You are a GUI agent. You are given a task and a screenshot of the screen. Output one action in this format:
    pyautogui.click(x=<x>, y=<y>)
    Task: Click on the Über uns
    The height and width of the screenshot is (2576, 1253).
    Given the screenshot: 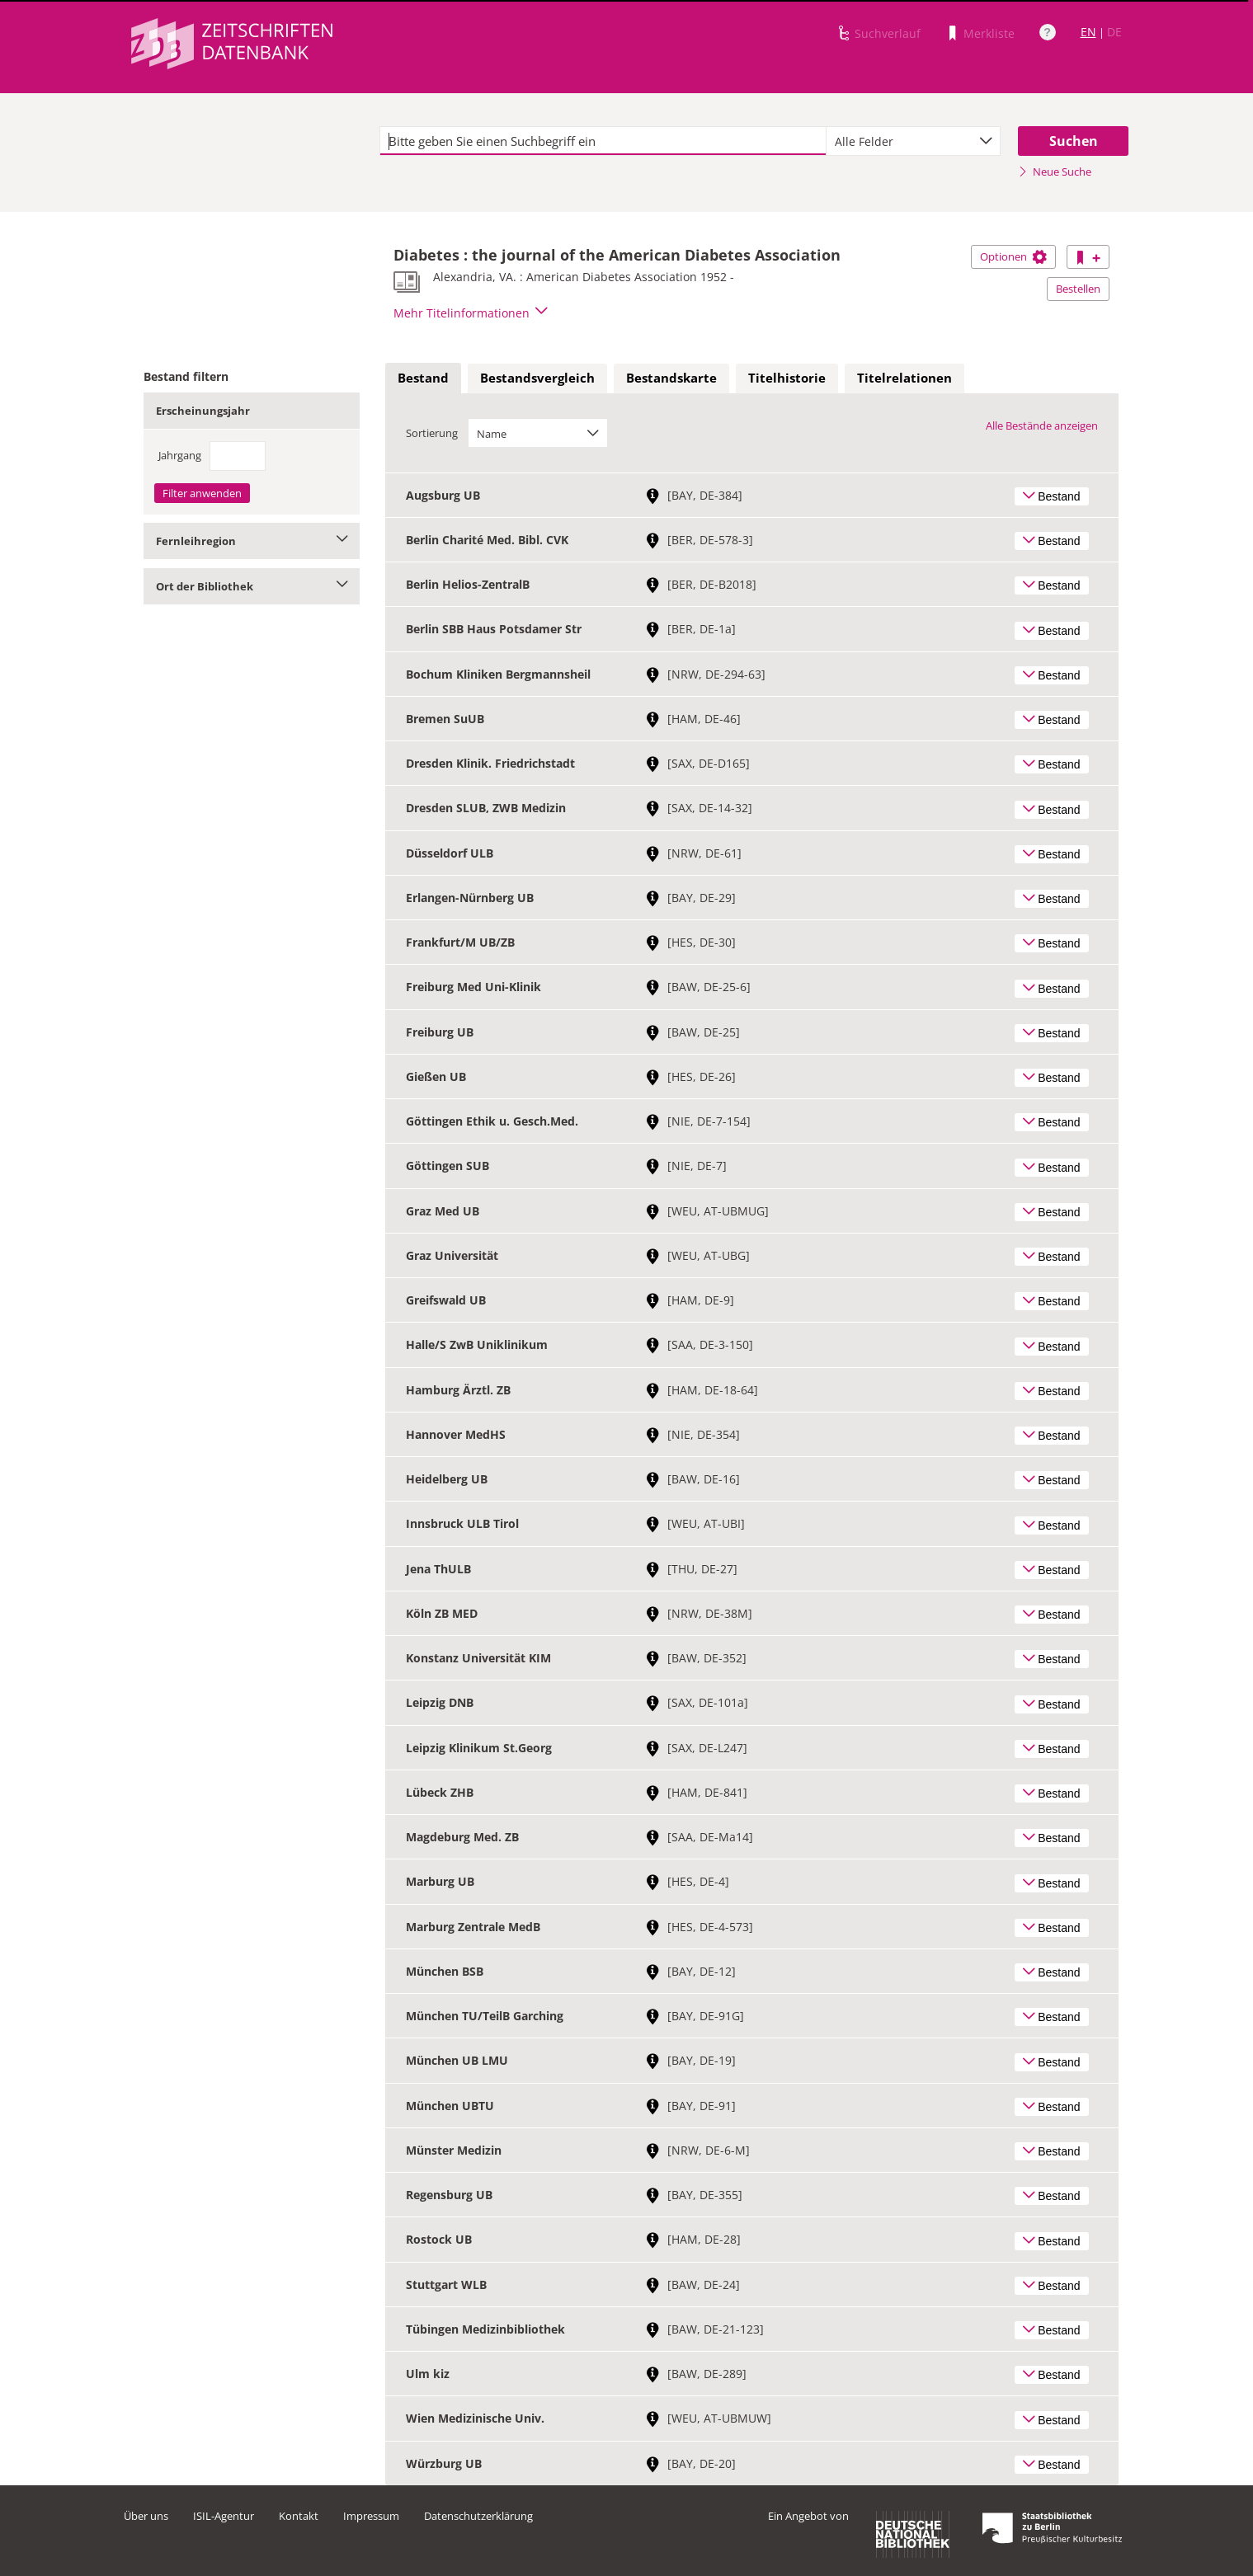 What is the action you would take?
    pyautogui.click(x=146, y=2515)
    